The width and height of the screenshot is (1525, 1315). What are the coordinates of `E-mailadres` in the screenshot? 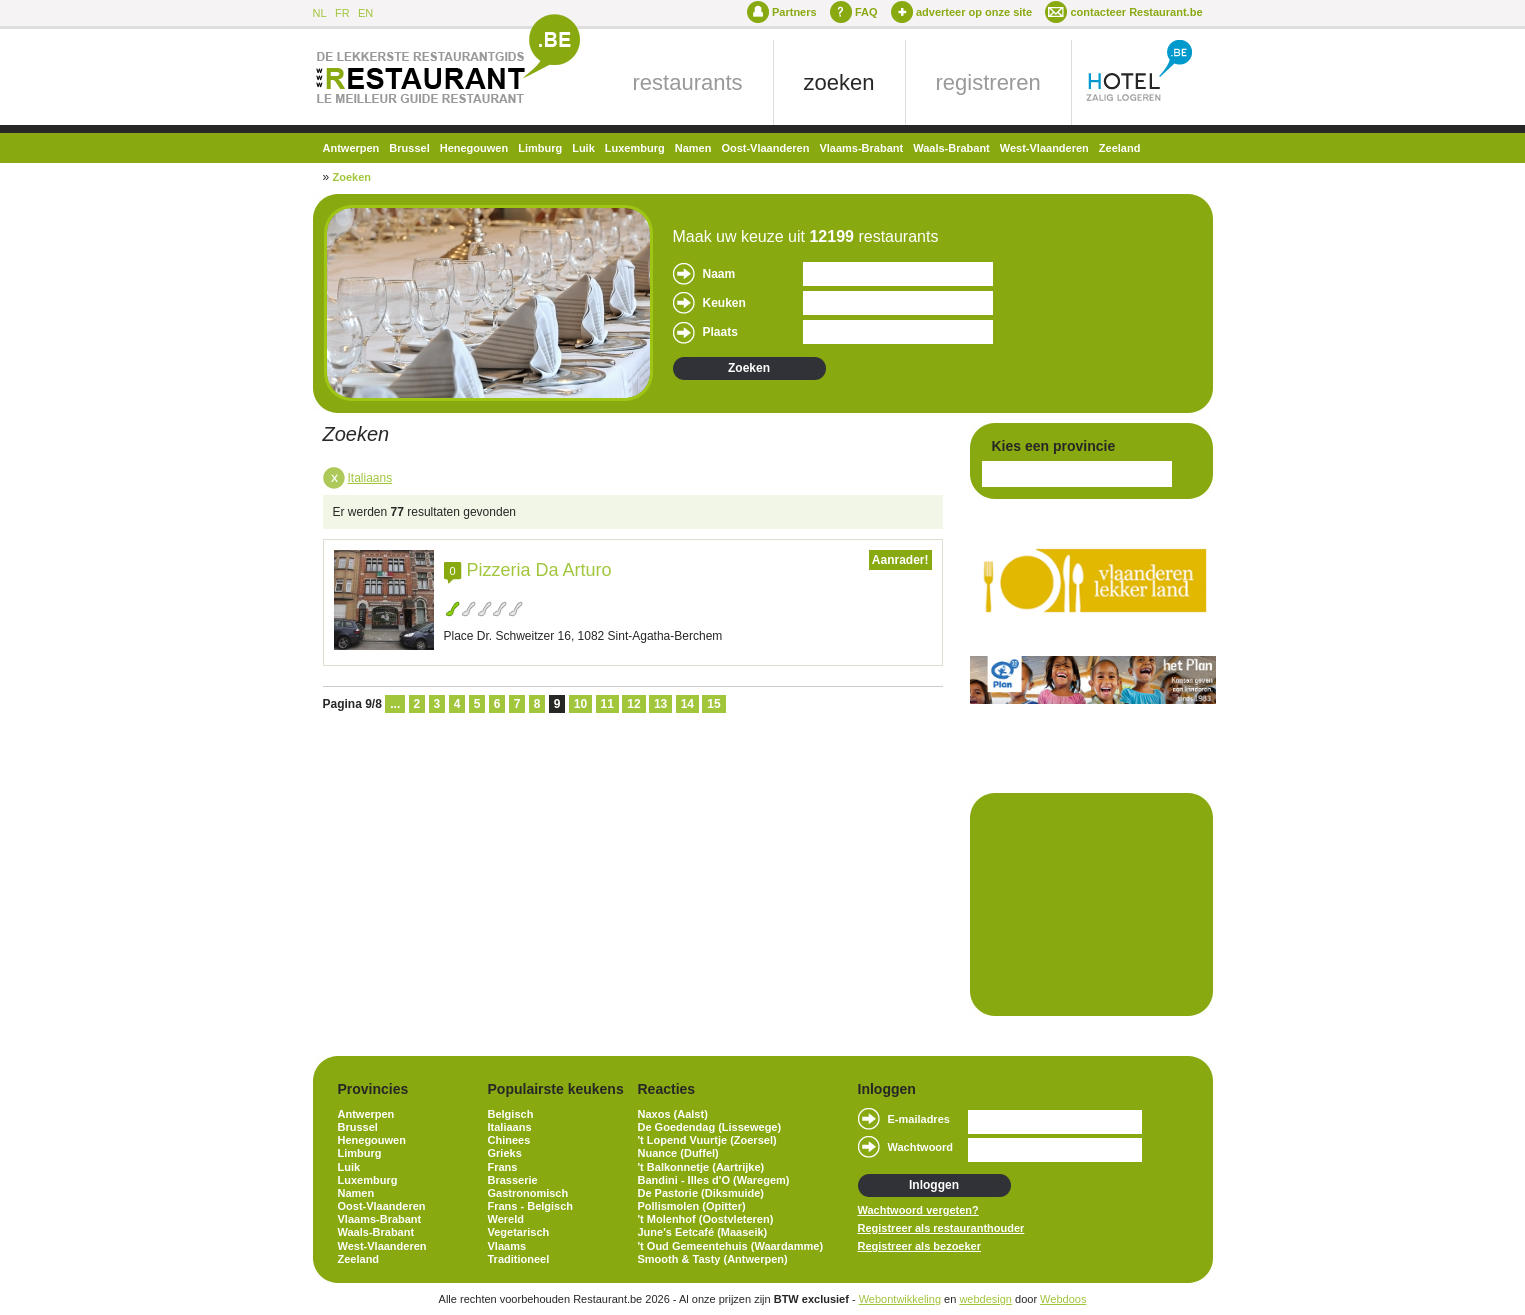 It's located at (919, 1119).